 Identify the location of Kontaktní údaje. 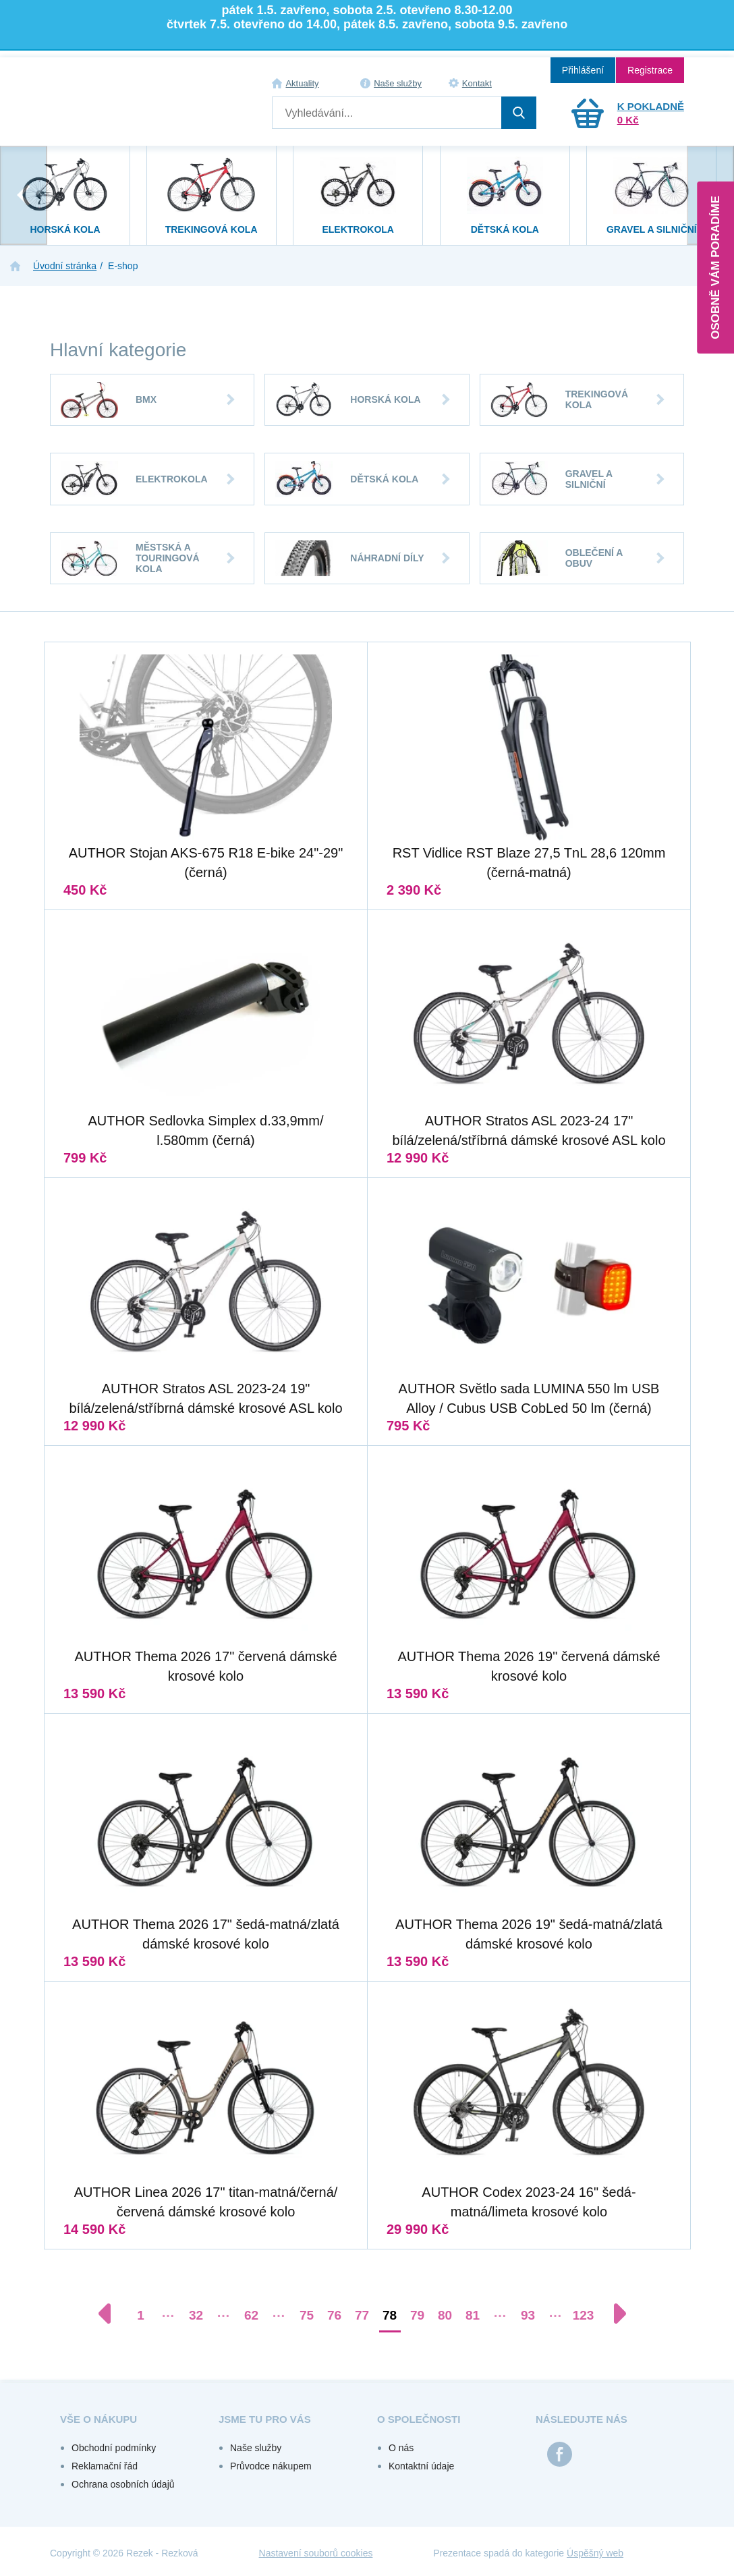
(421, 2466).